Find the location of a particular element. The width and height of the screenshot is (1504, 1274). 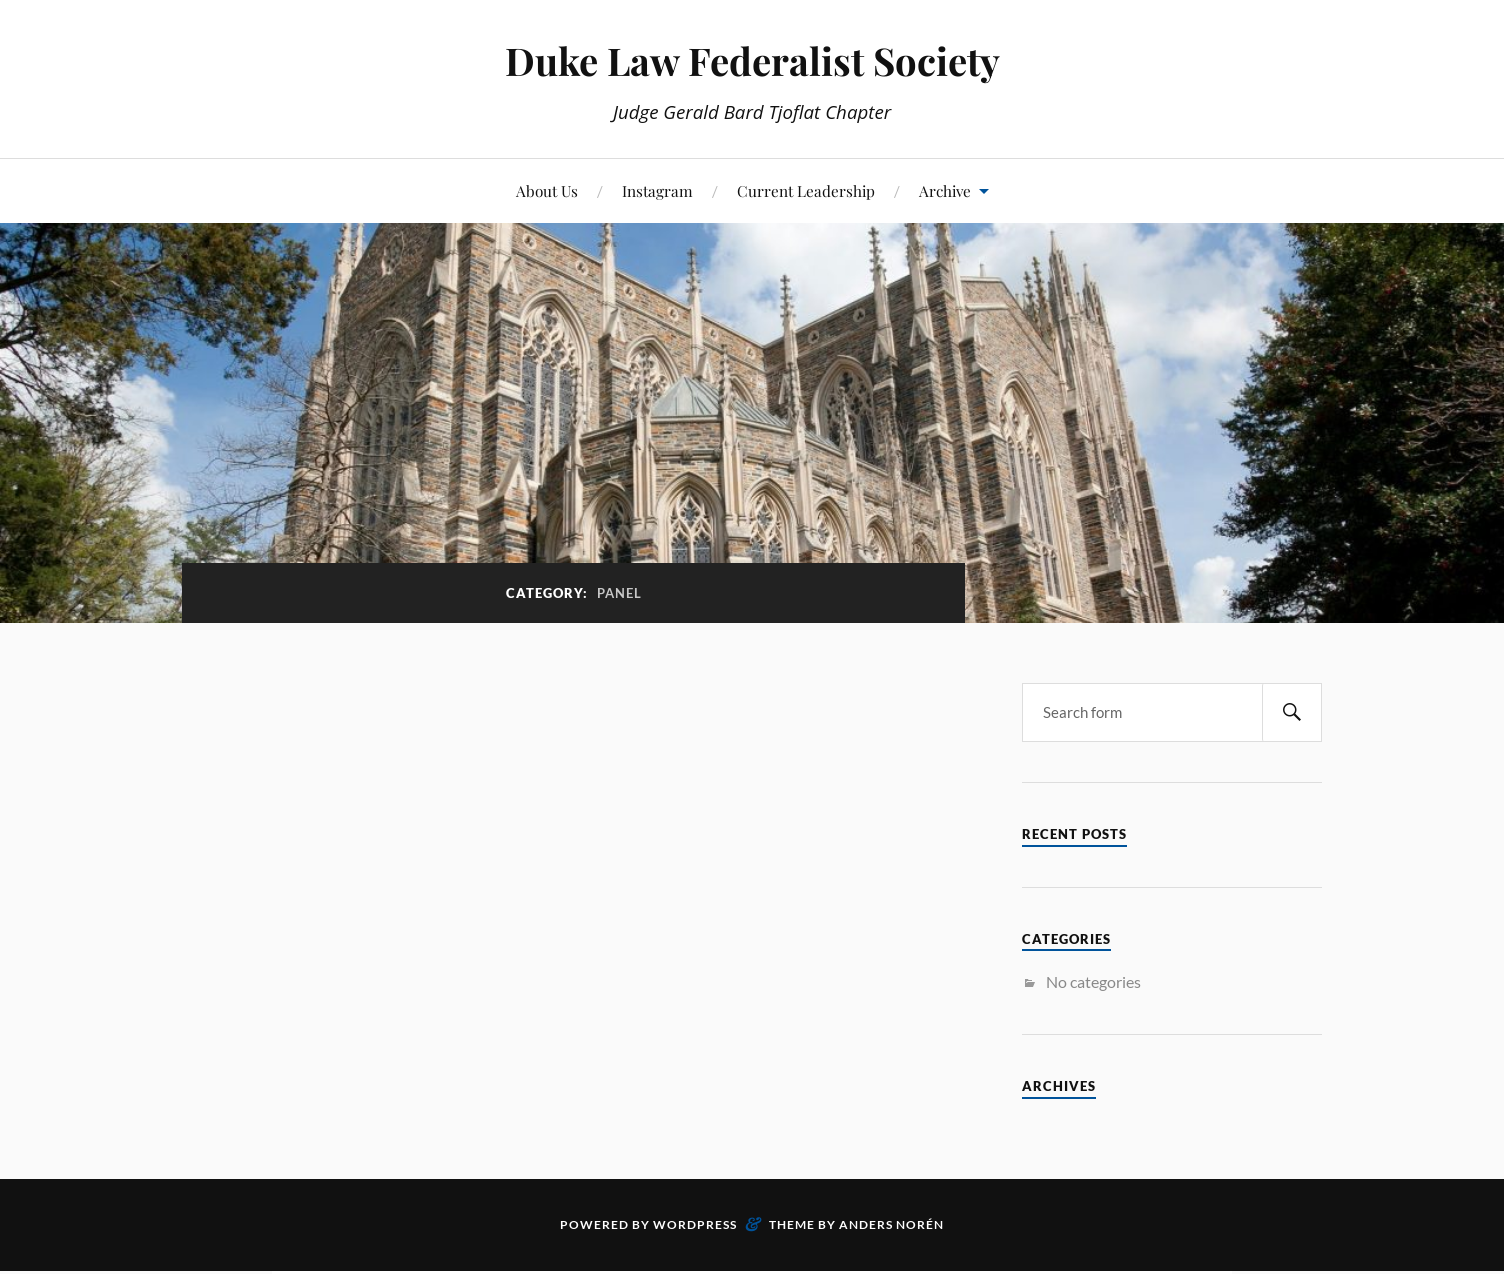

Current Leadership is located at coordinates (806, 190).